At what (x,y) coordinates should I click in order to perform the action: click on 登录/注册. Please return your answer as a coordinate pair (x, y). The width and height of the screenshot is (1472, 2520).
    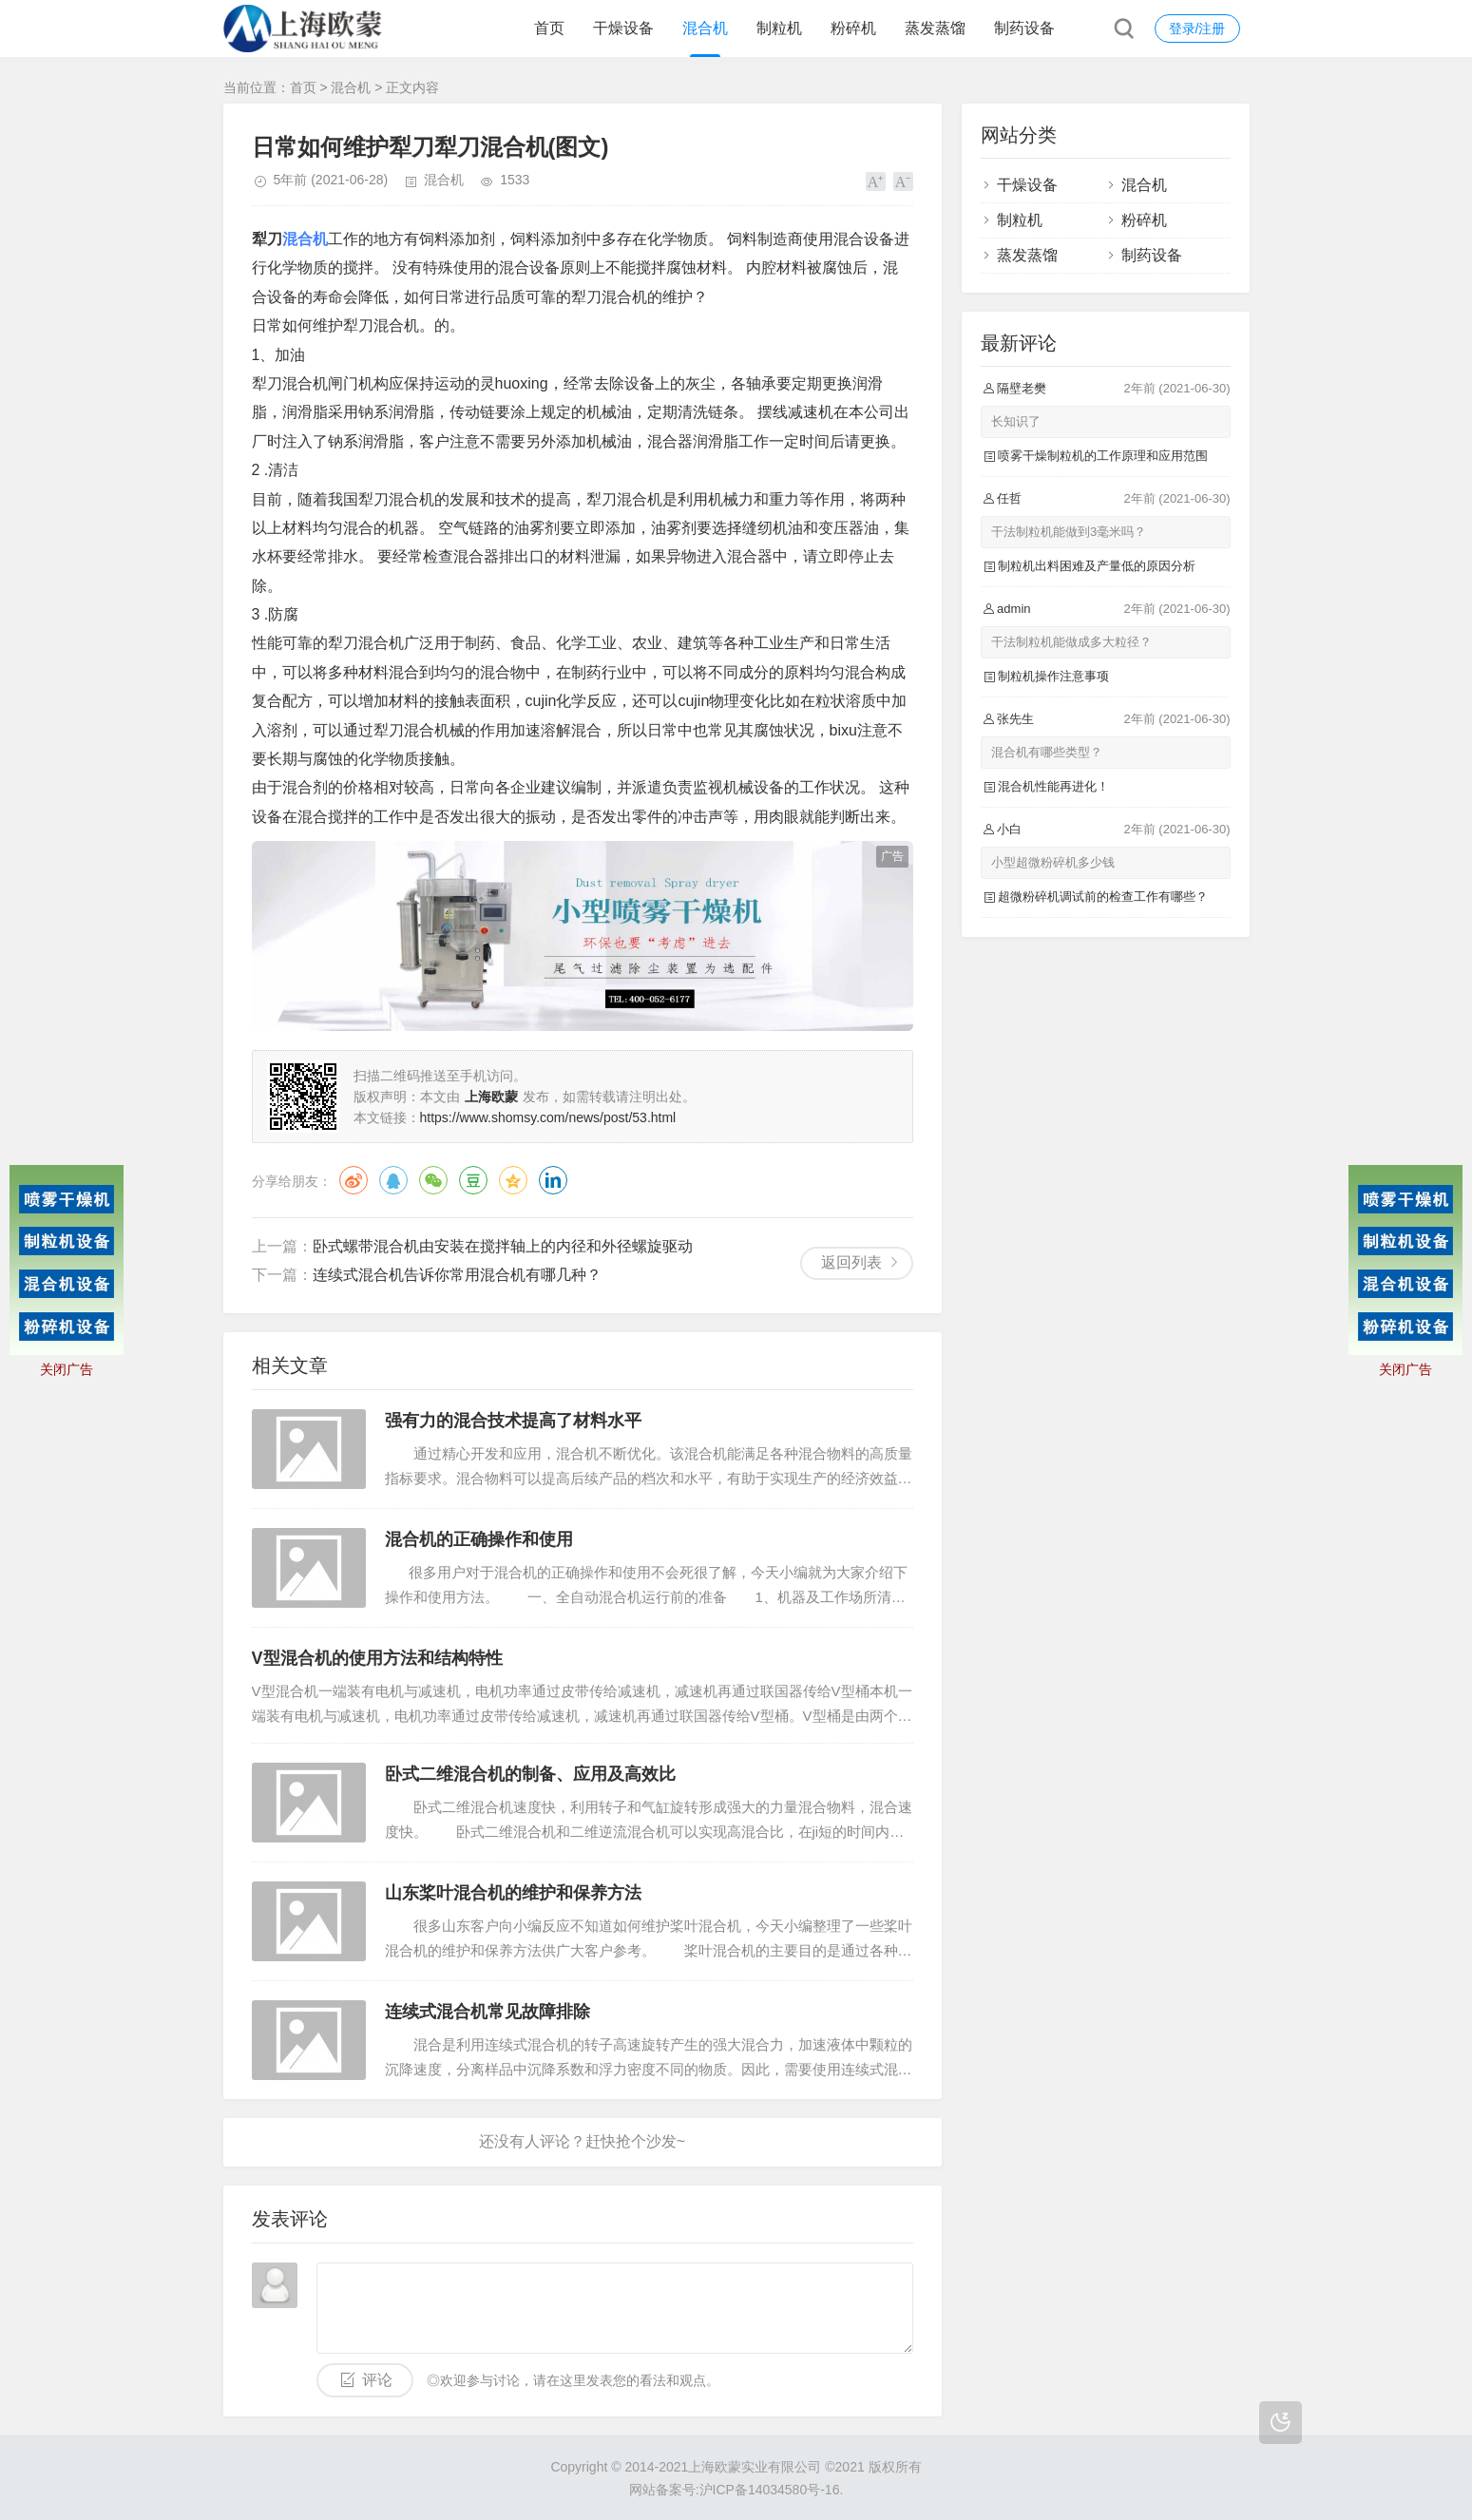
    Looking at the image, I should click on (1197, 28).